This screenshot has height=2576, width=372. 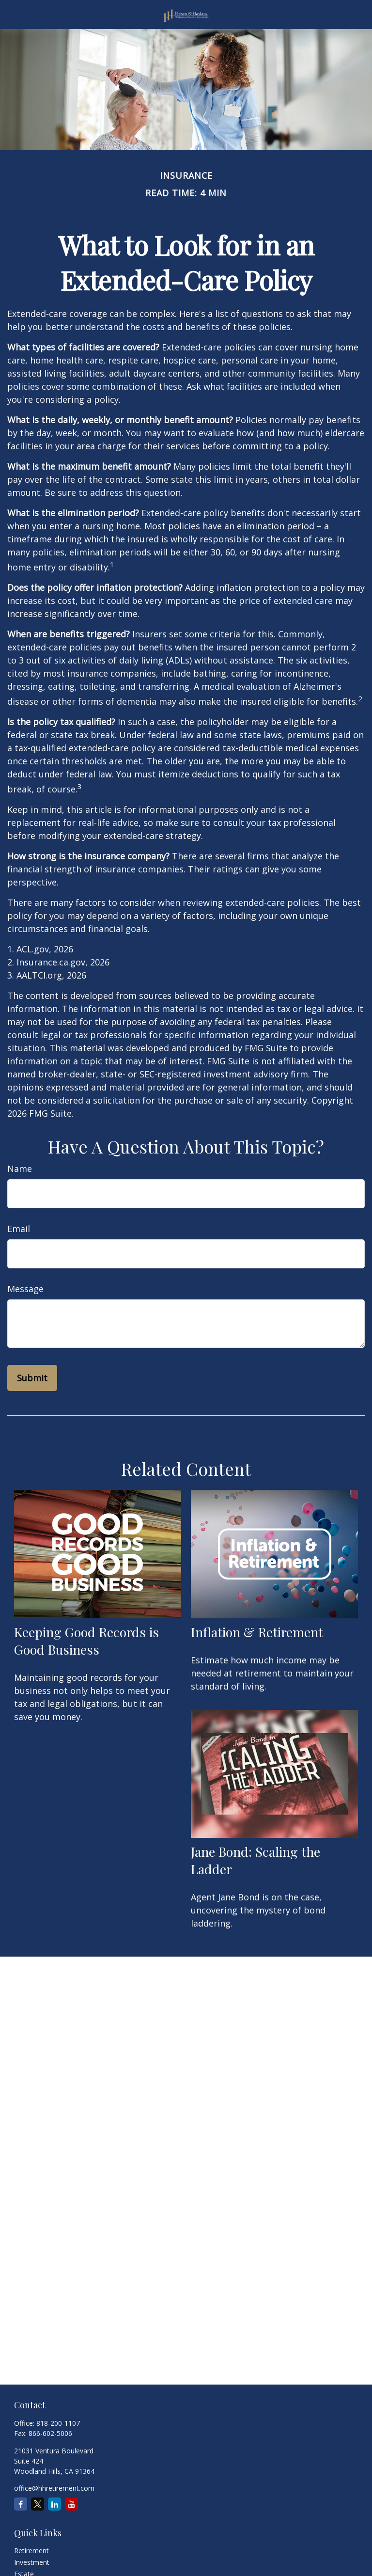 What do you see at coordinates (25, 1289) in the screenshot?
I see `Message` at bounding box center [25, 1289].